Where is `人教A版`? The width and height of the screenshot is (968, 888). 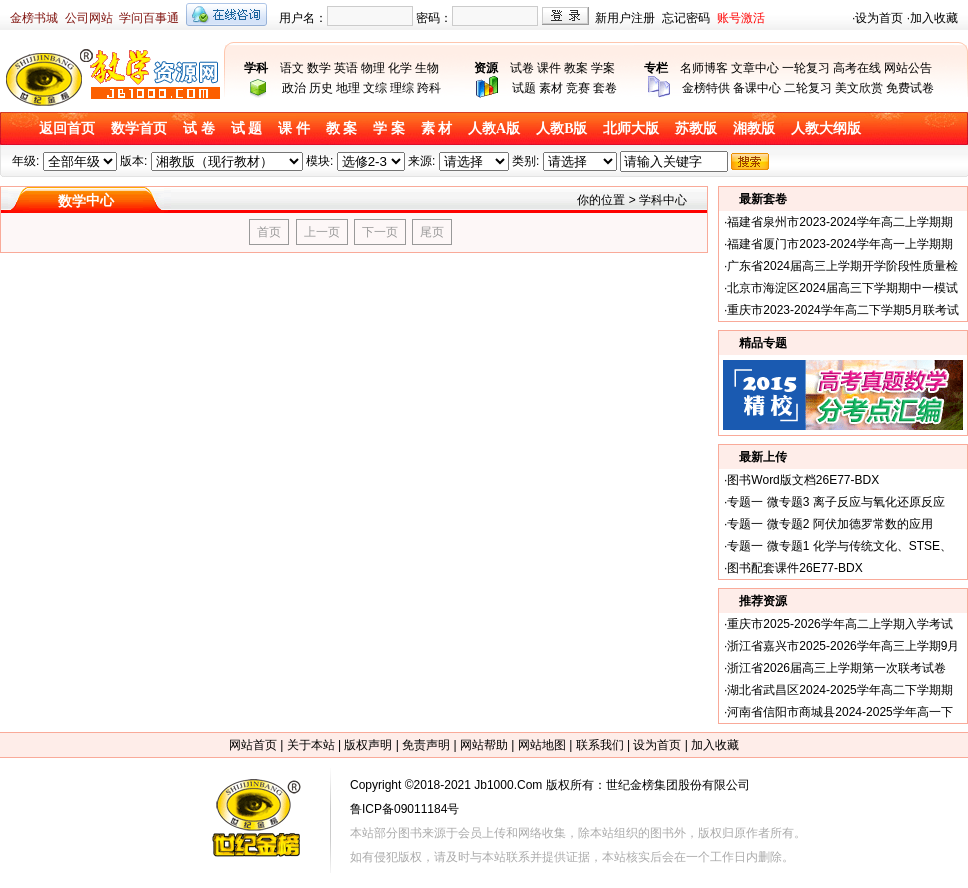
人教A版 is located at coordinates (494, 128).